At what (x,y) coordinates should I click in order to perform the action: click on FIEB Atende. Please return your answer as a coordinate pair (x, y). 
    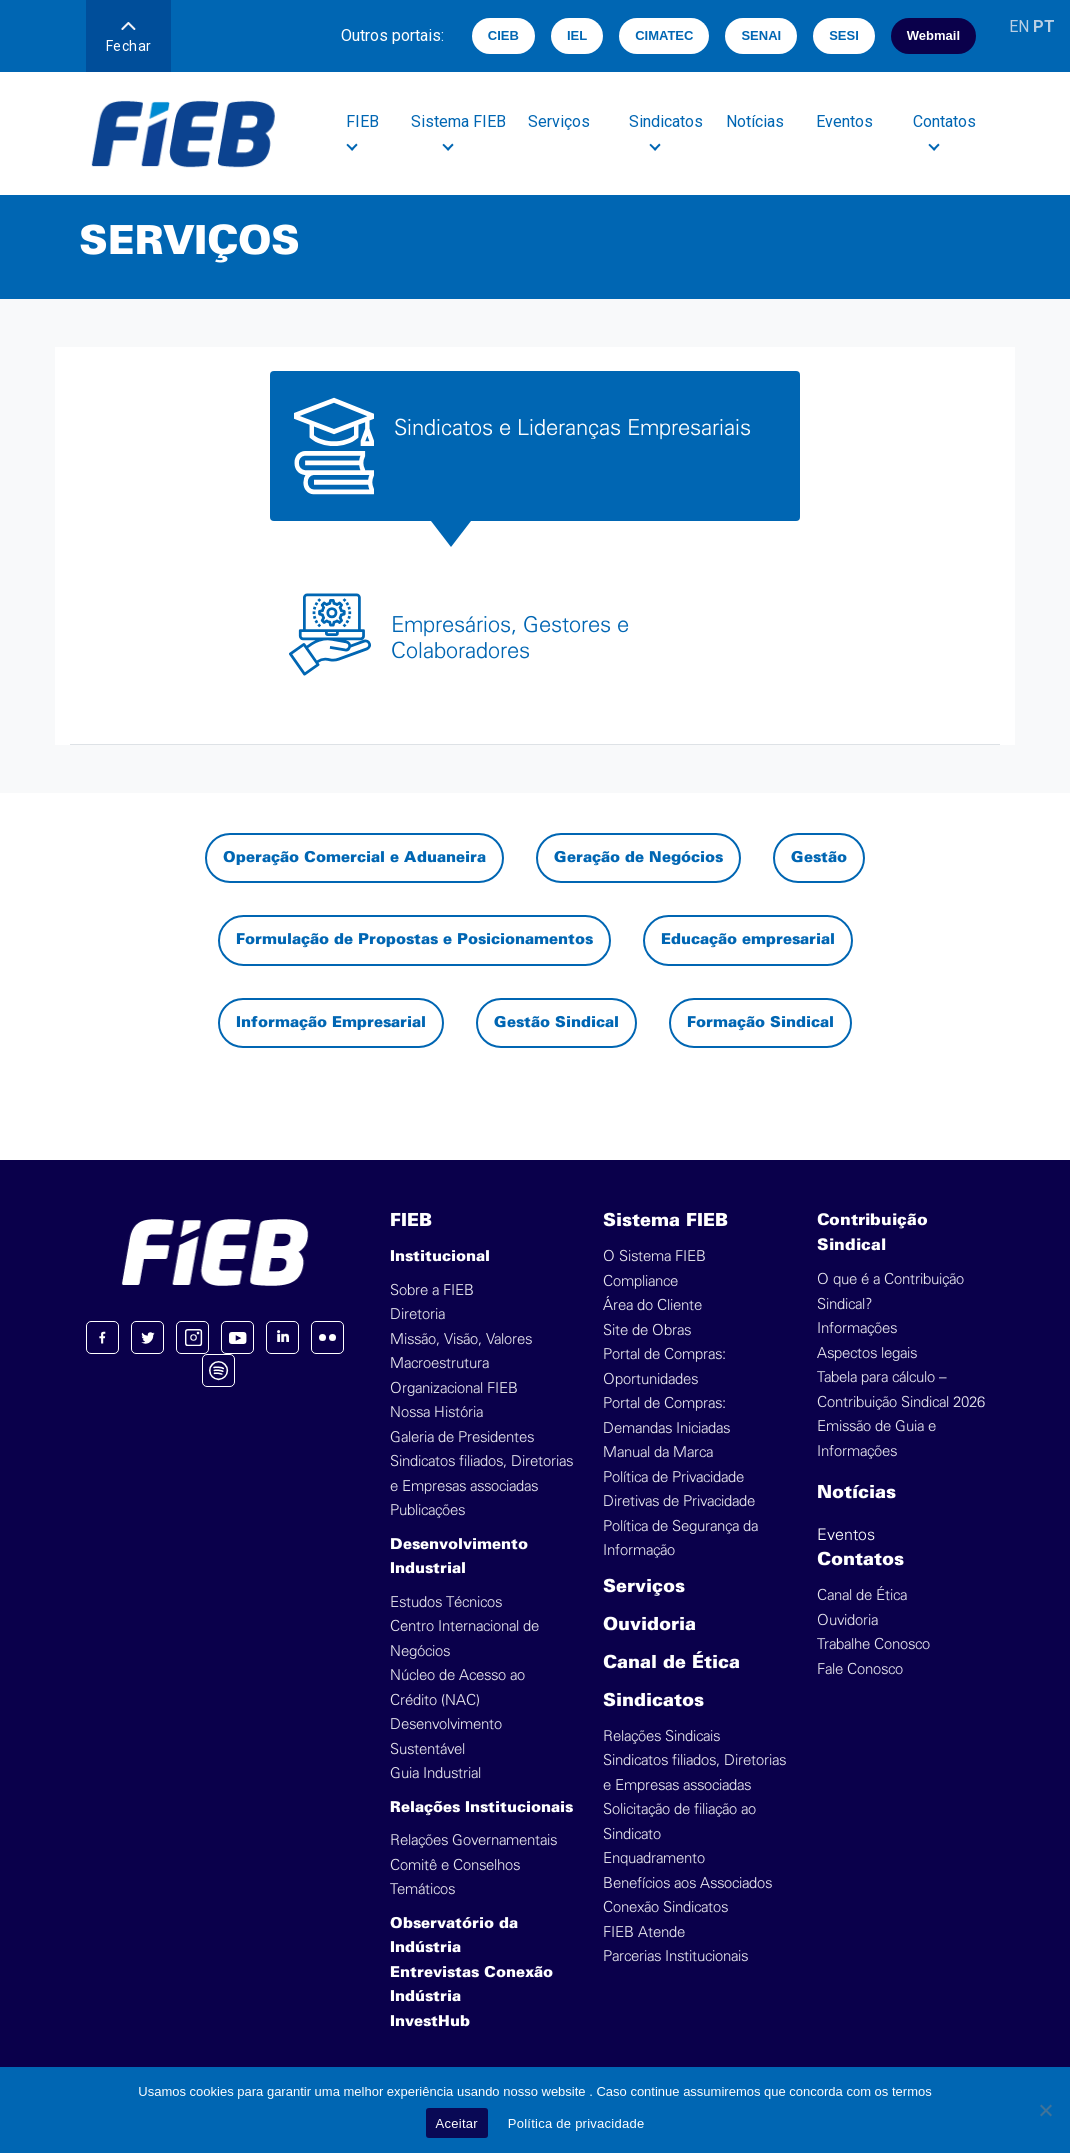
    Looking at the image, I should click on (644, 1932).